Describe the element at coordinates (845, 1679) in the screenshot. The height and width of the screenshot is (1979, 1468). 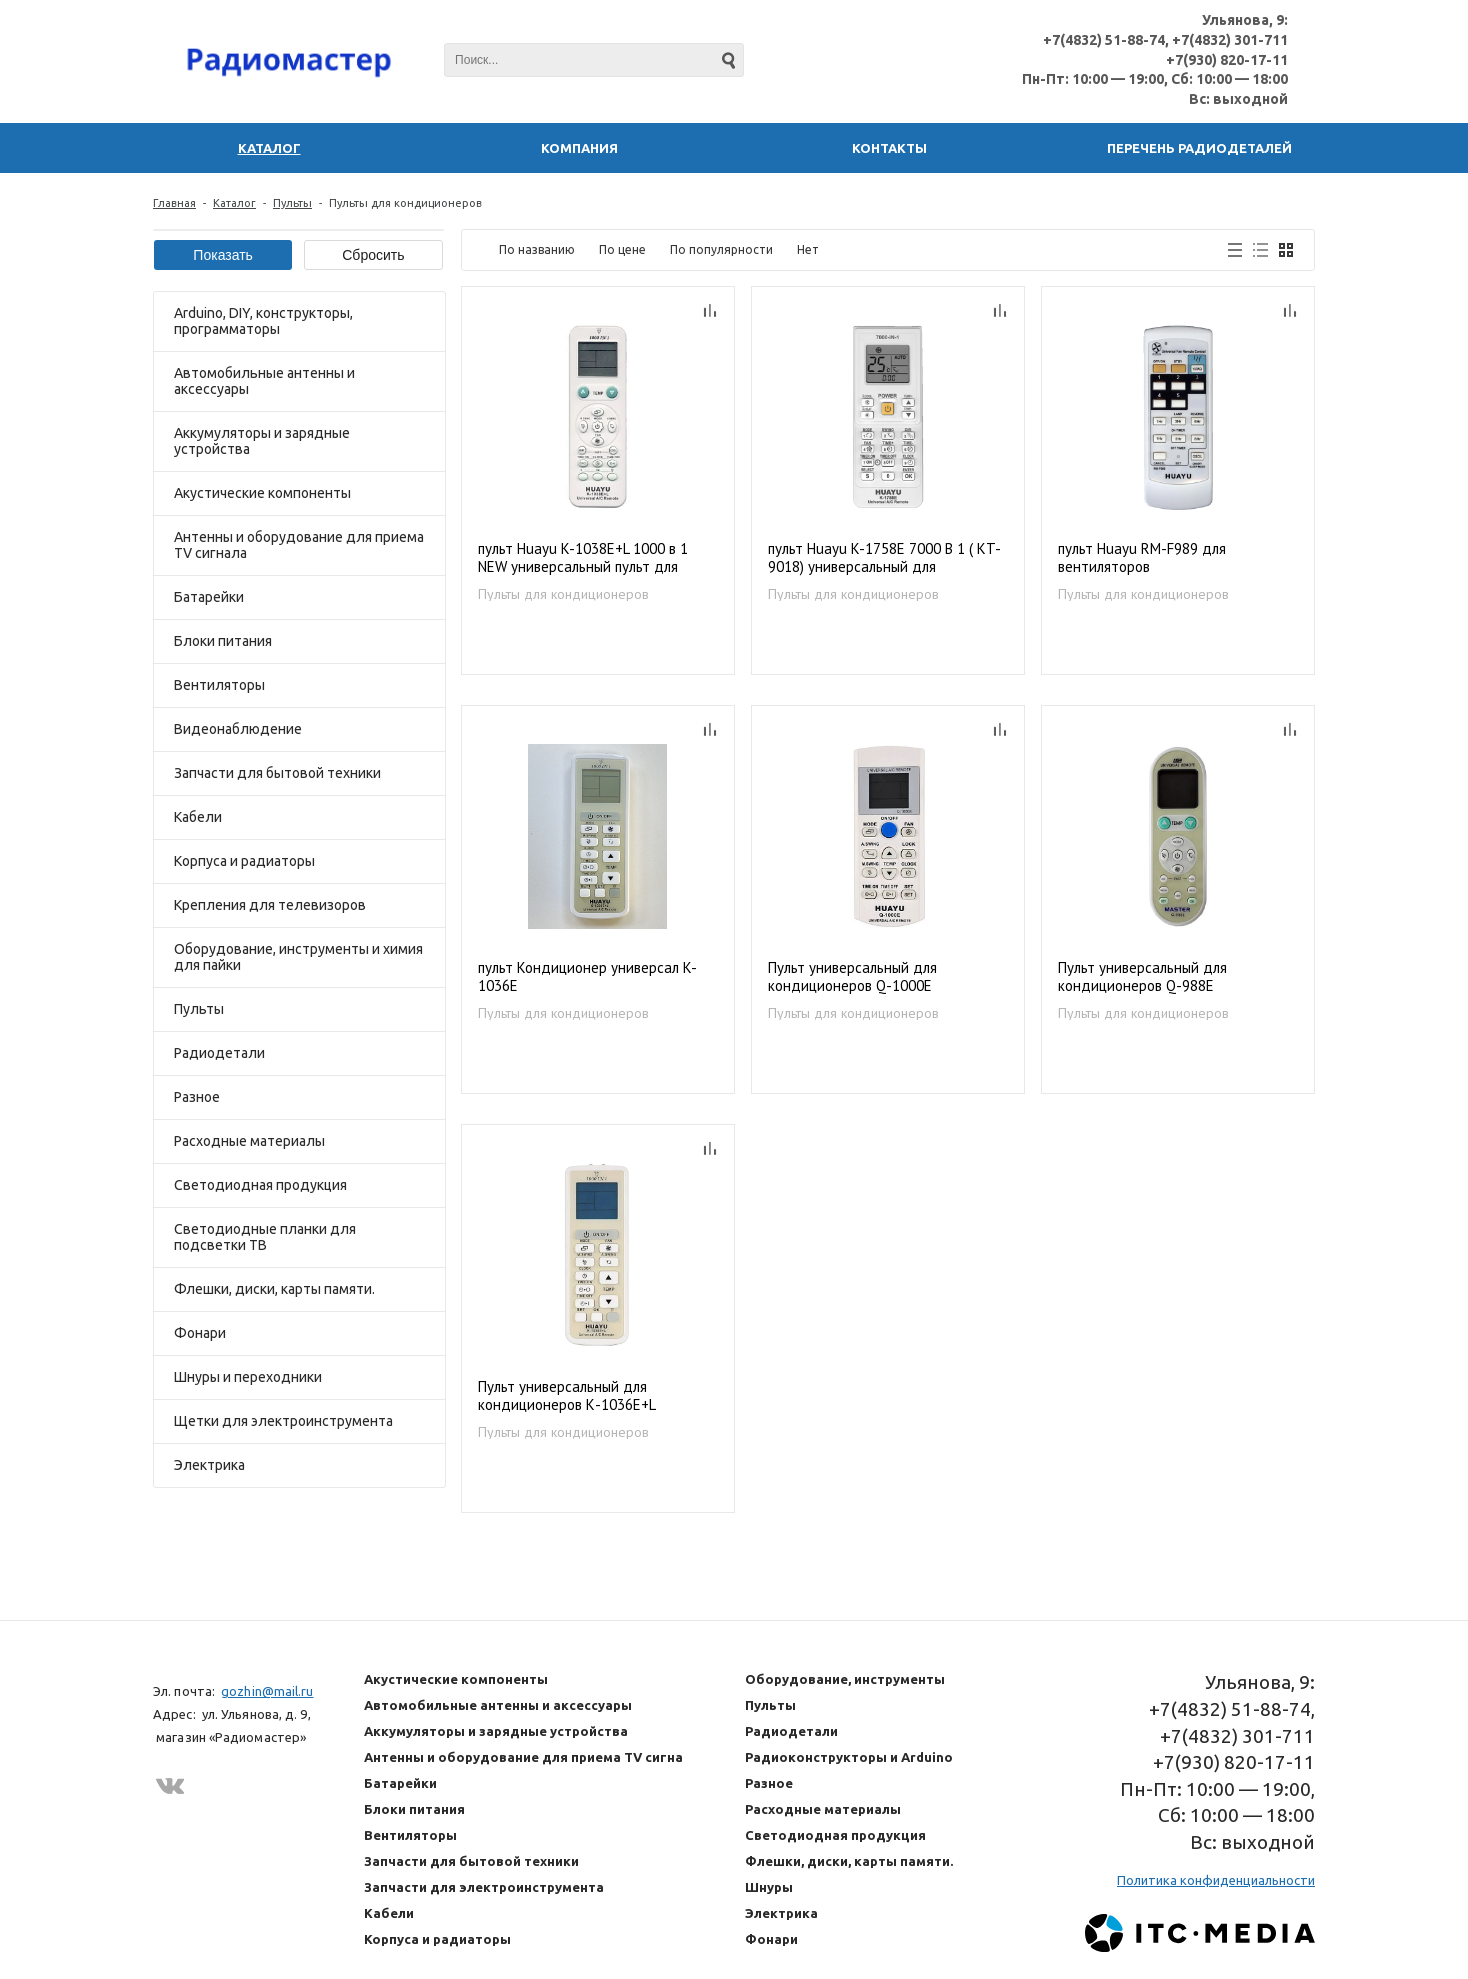
I see `Оборудование, инструменты` at that location.